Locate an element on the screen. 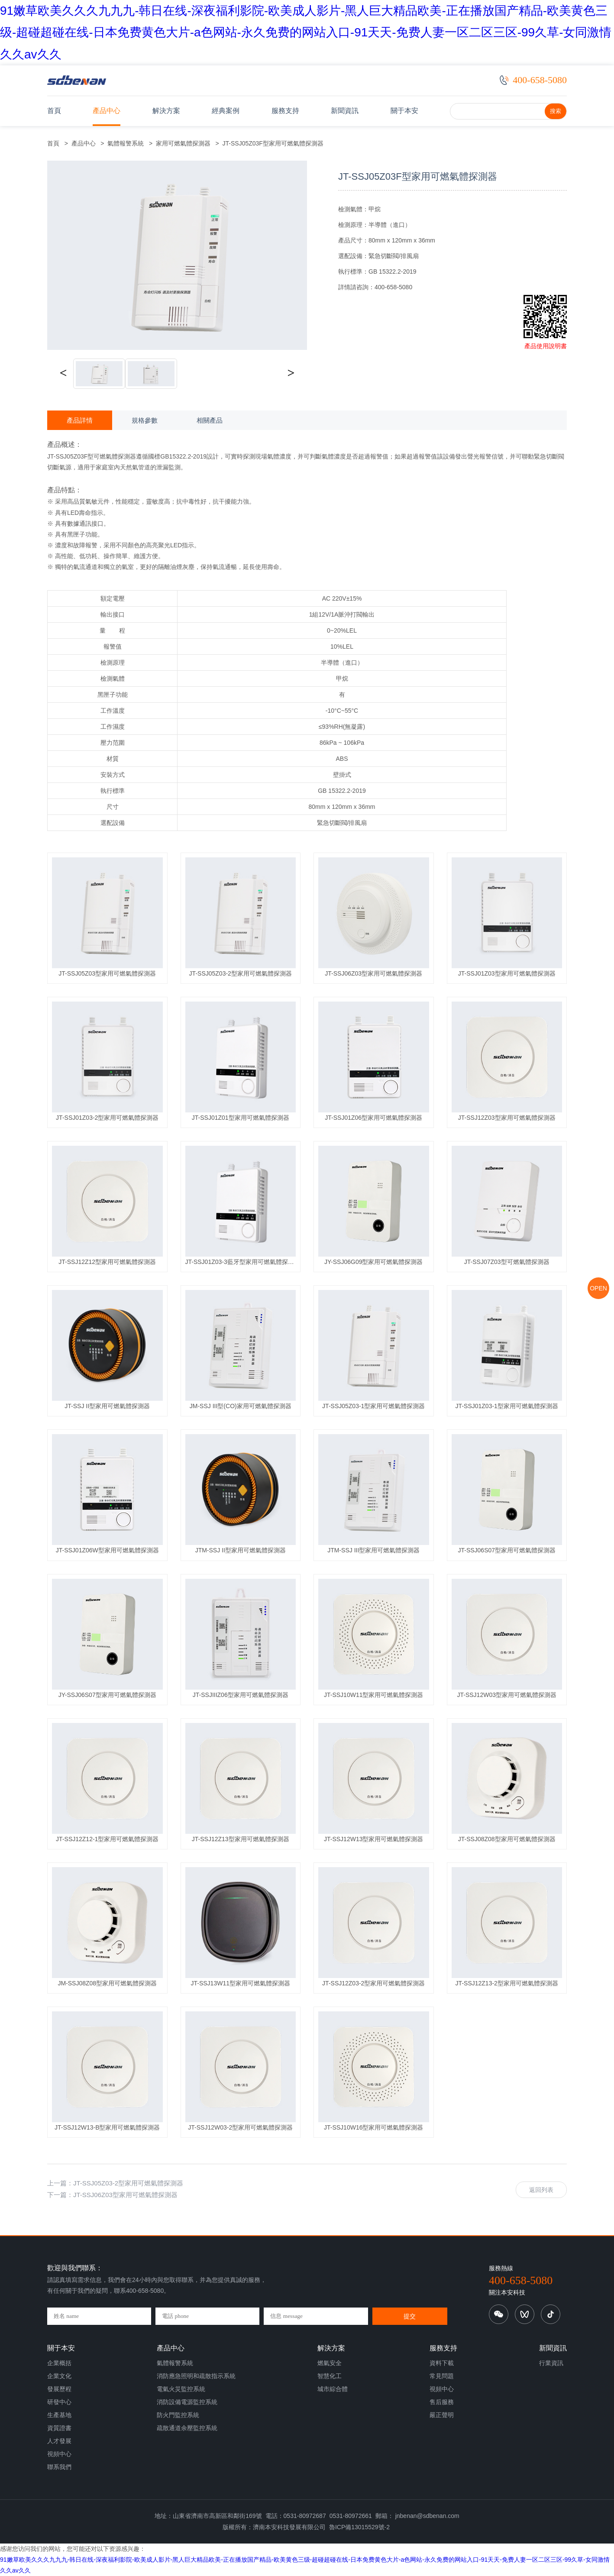  資料下載 is located at coordinates (442, 2362).